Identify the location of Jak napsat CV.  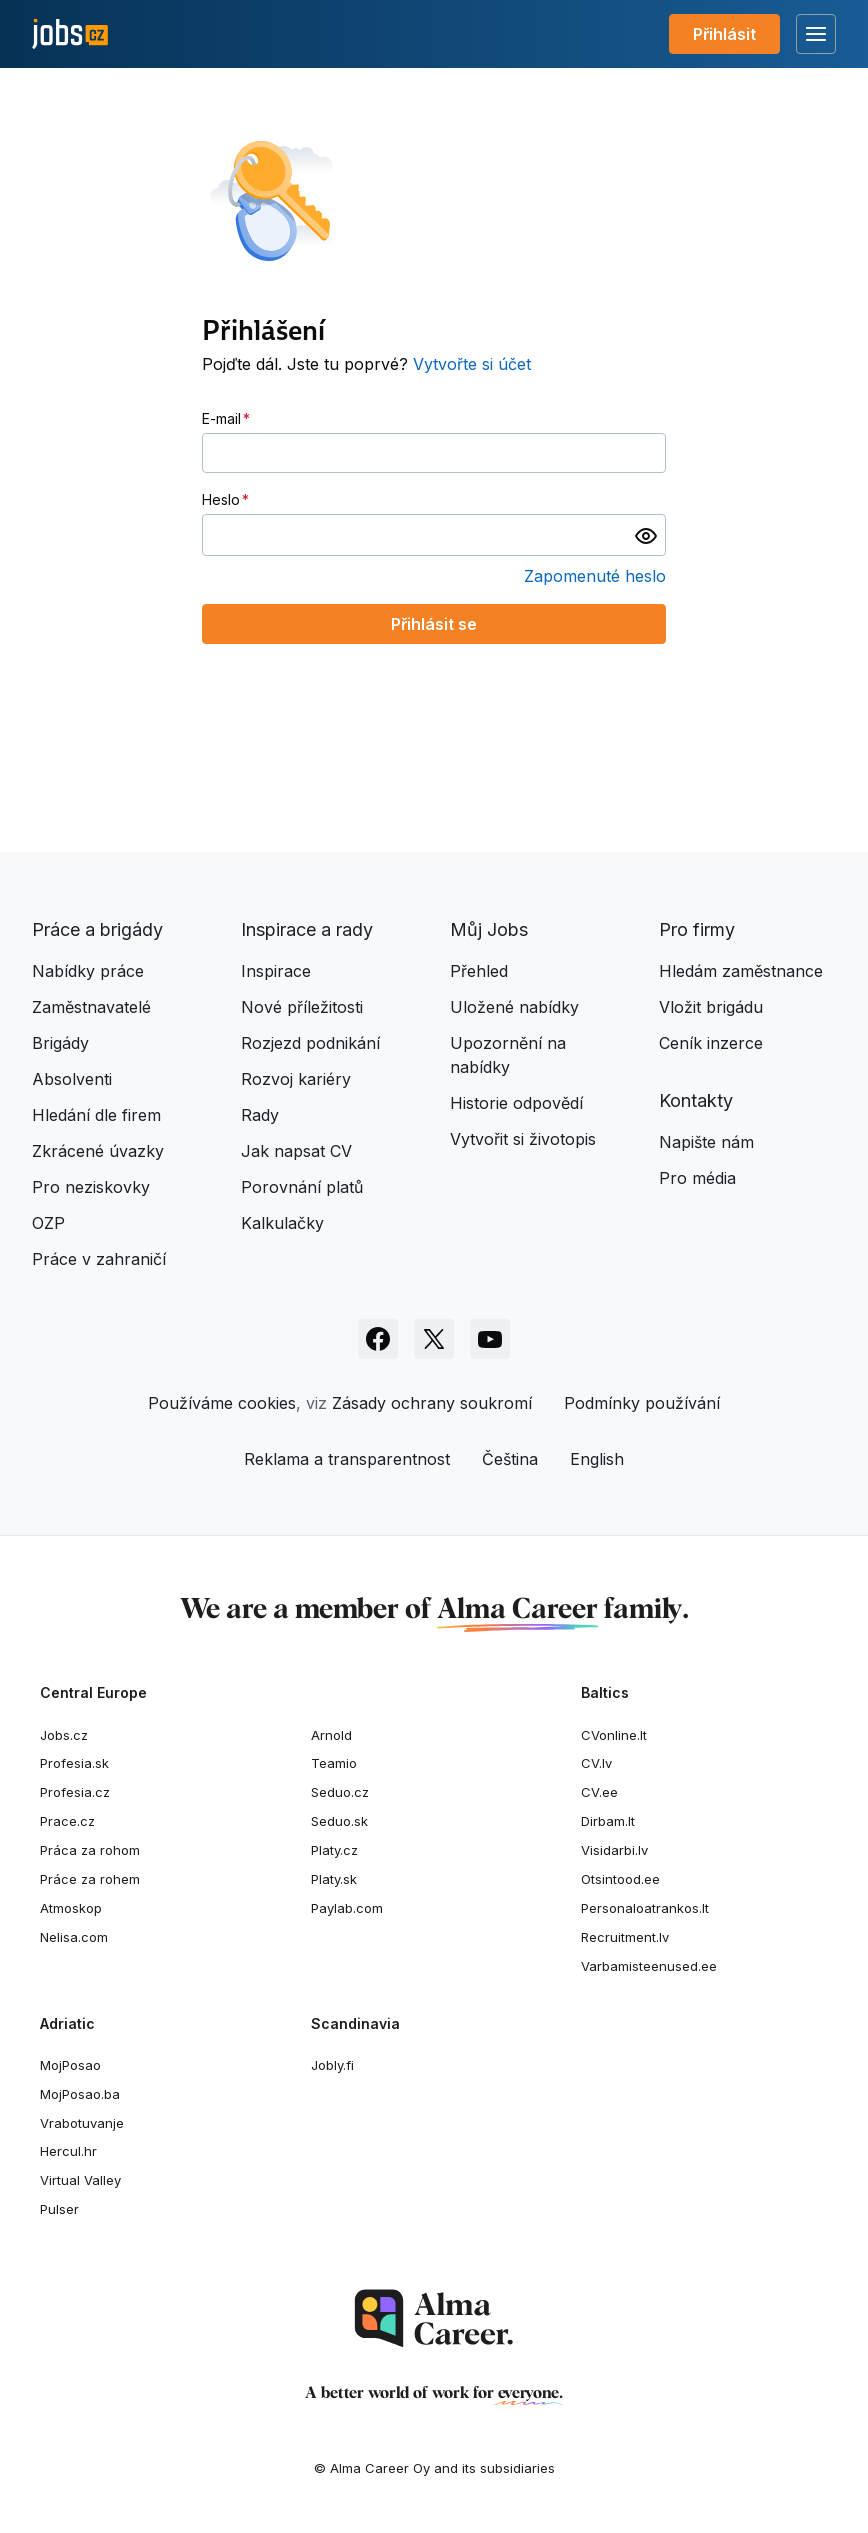
(296, 1151).